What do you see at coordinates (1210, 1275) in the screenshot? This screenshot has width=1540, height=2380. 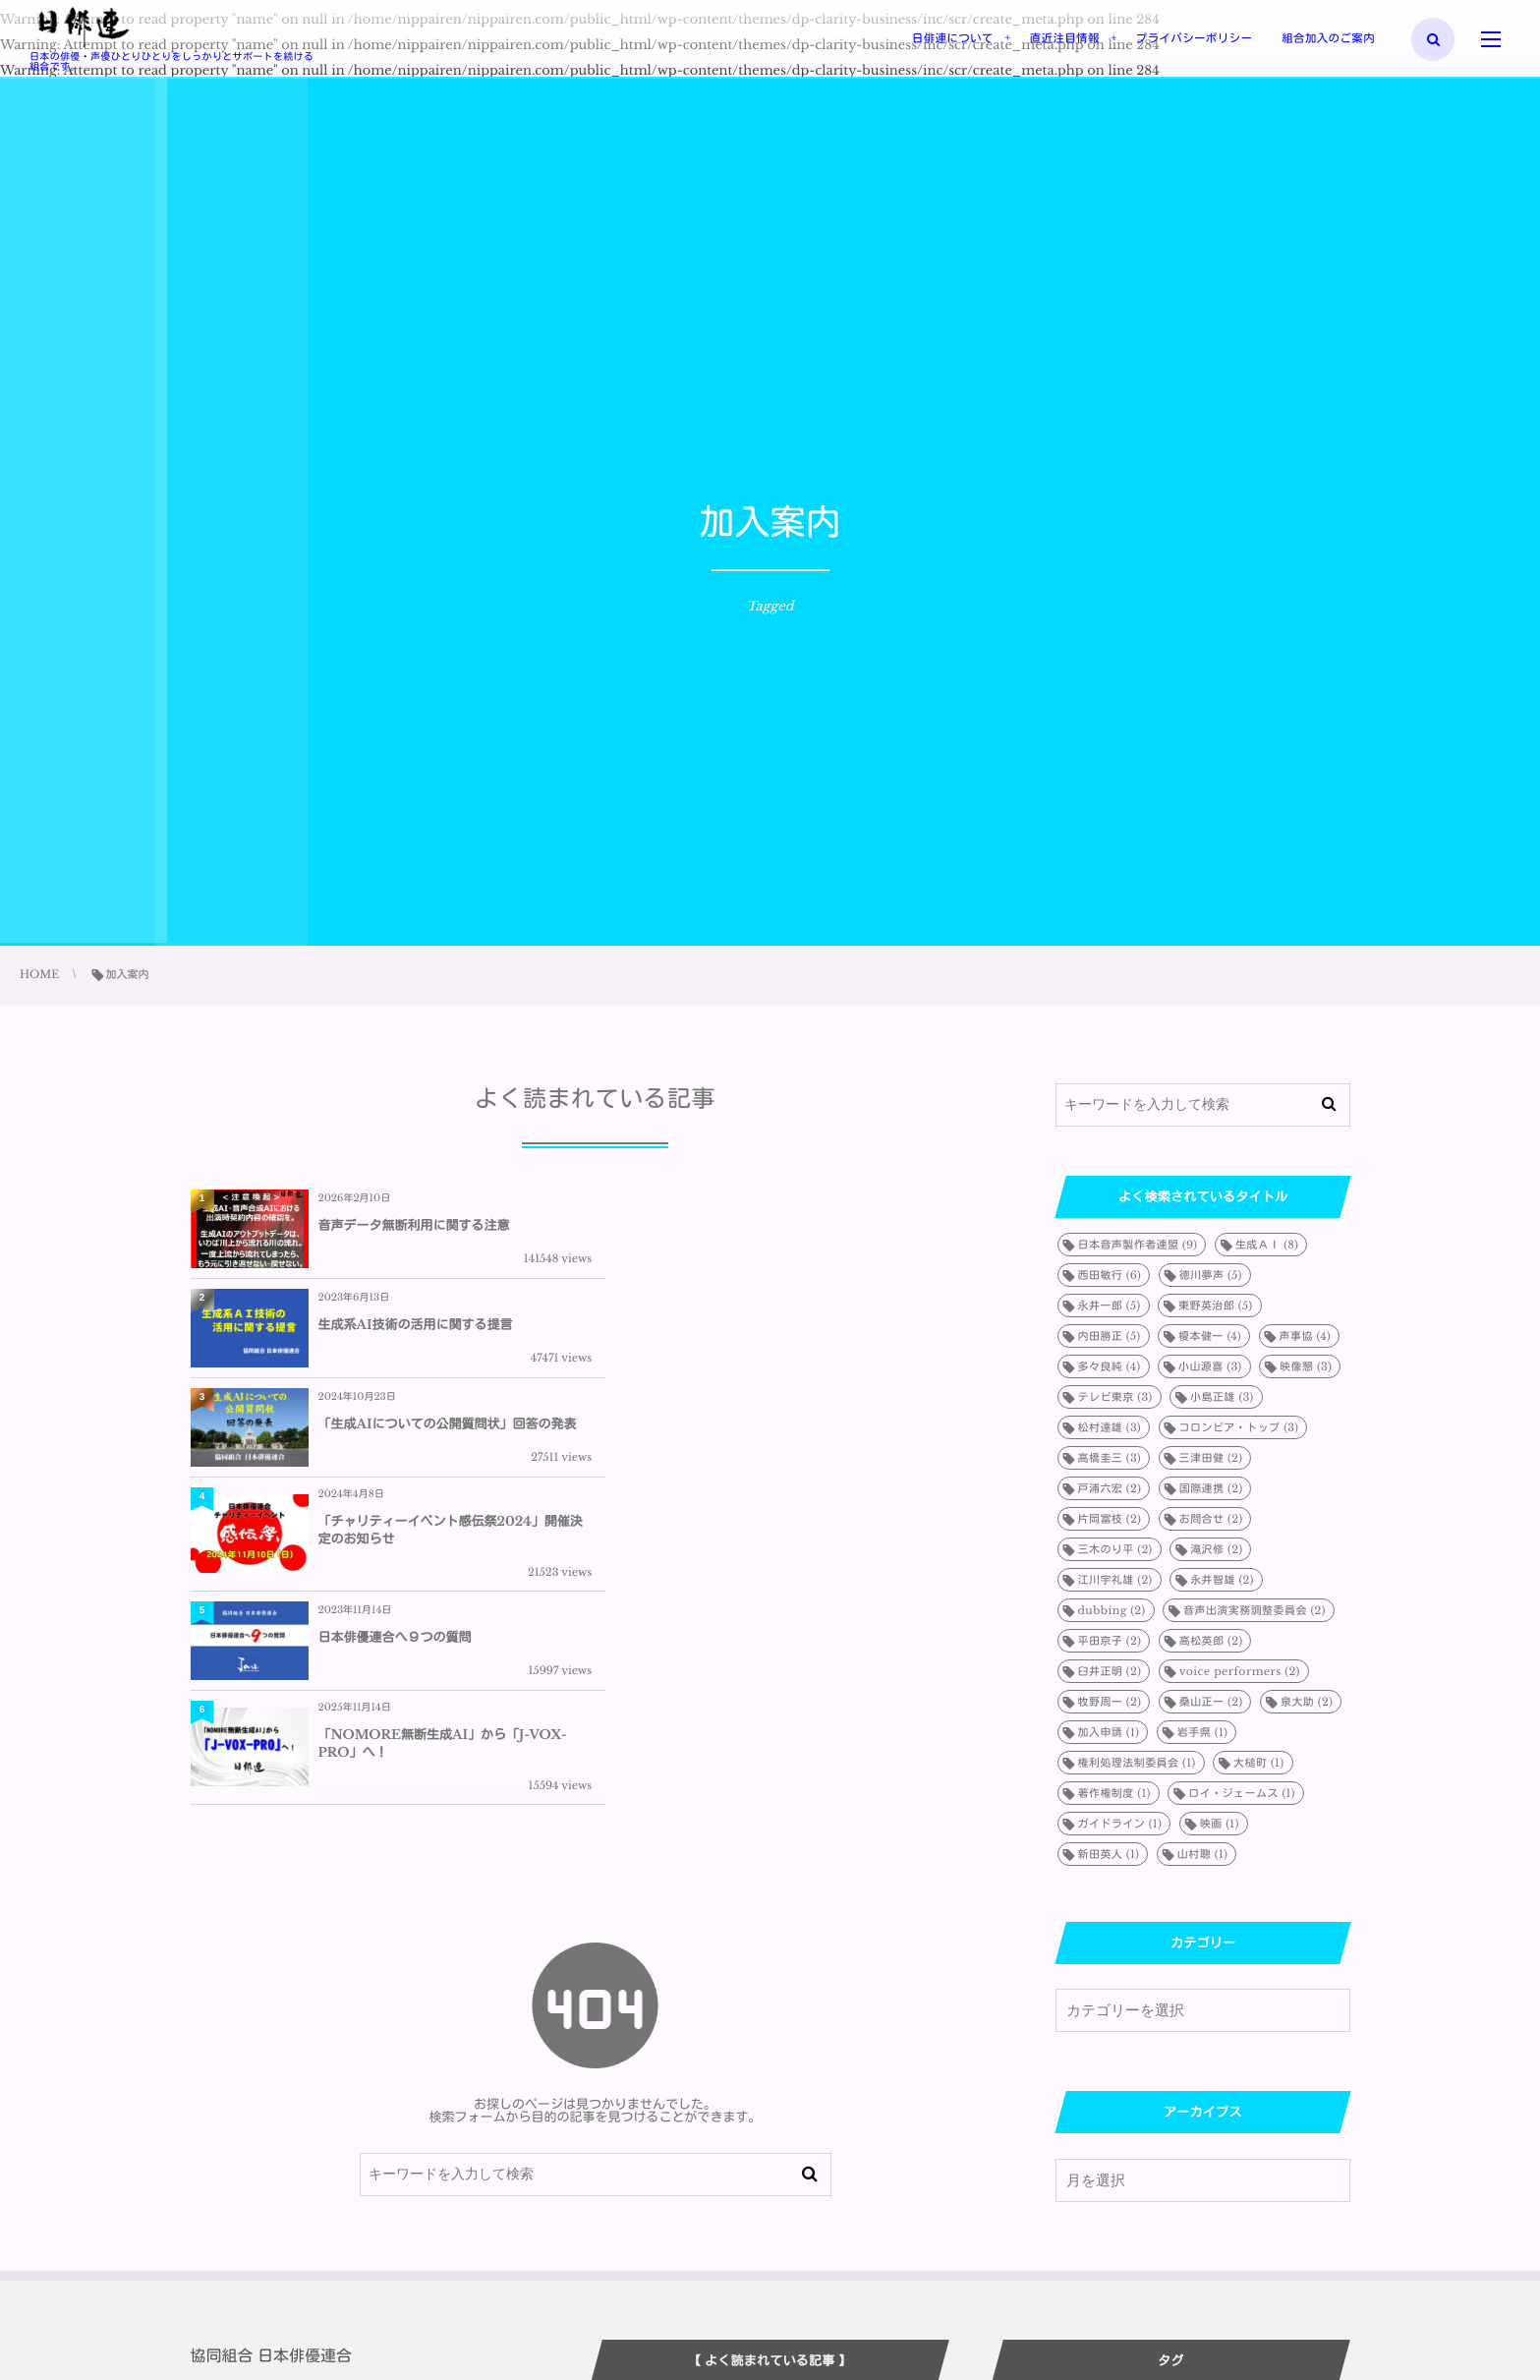 I see `徳川夢声 [徳川夢声 (5個の項目)]` at bounding box center [1210, 1275].